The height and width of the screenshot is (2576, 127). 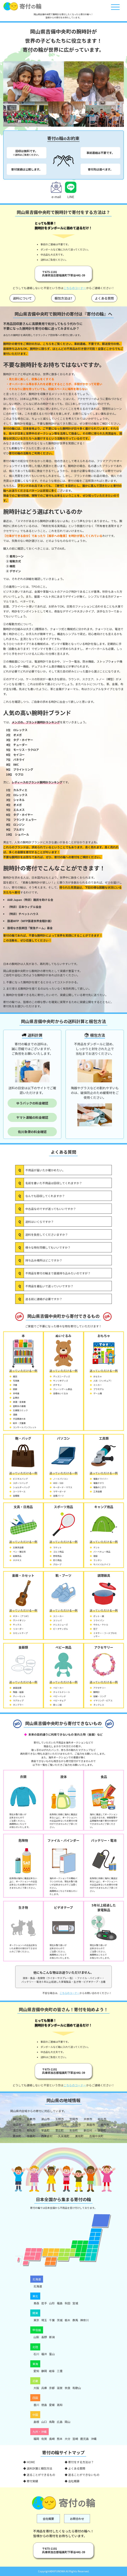 I want to click on 新潟, so click(x=52, y=2337).